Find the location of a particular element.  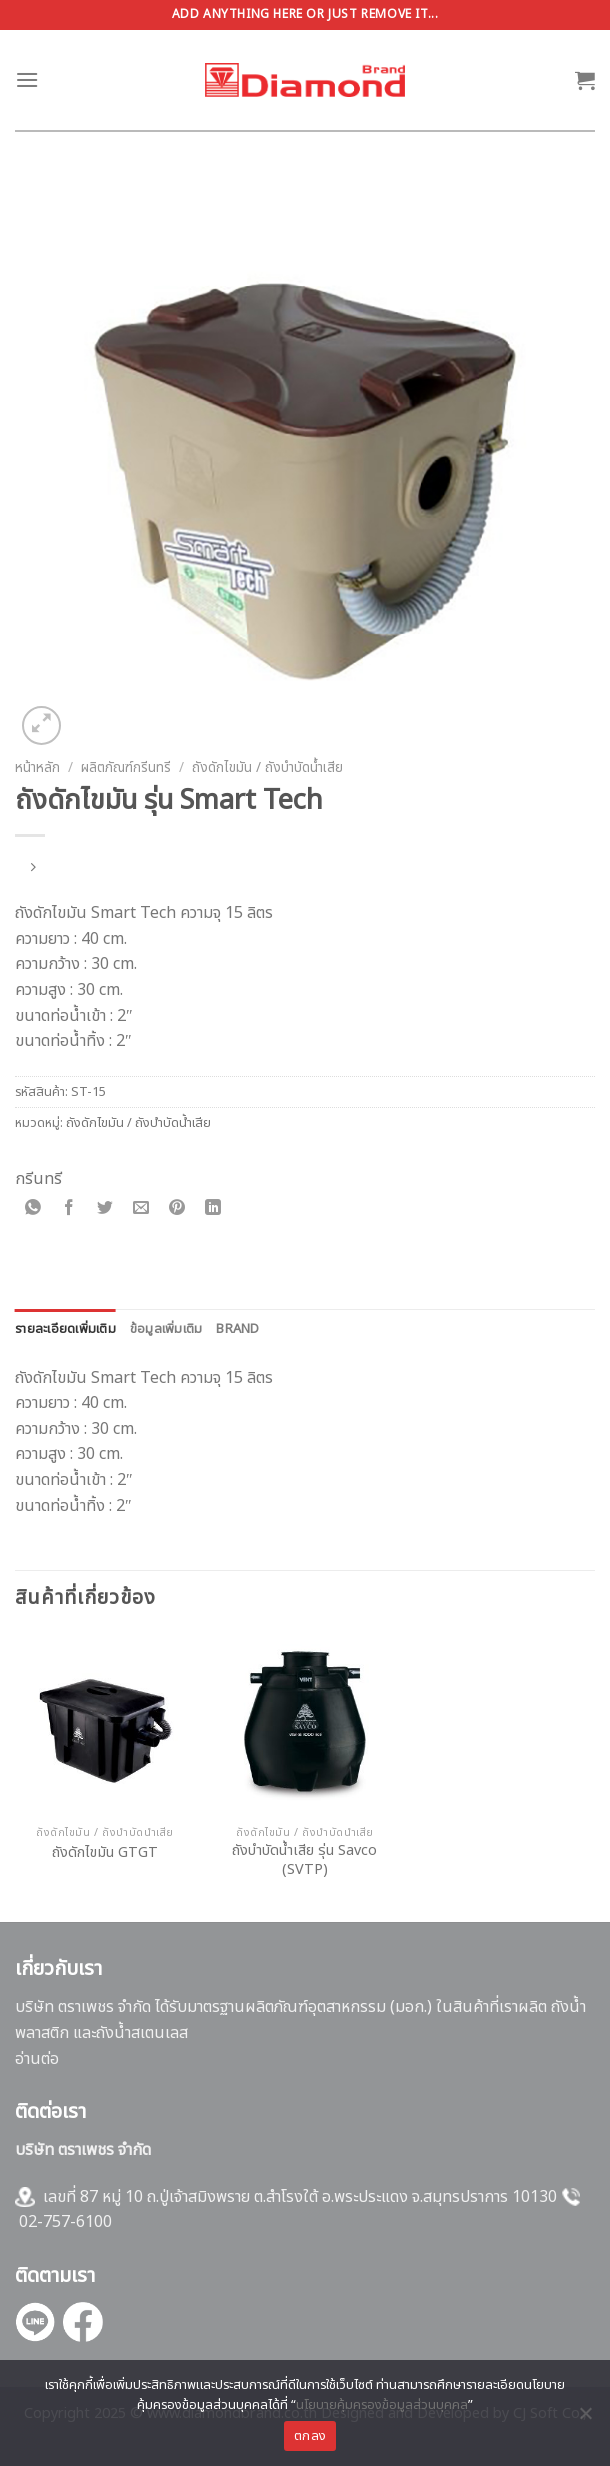

กรีนทรี is located at coordinates (38, 1179).